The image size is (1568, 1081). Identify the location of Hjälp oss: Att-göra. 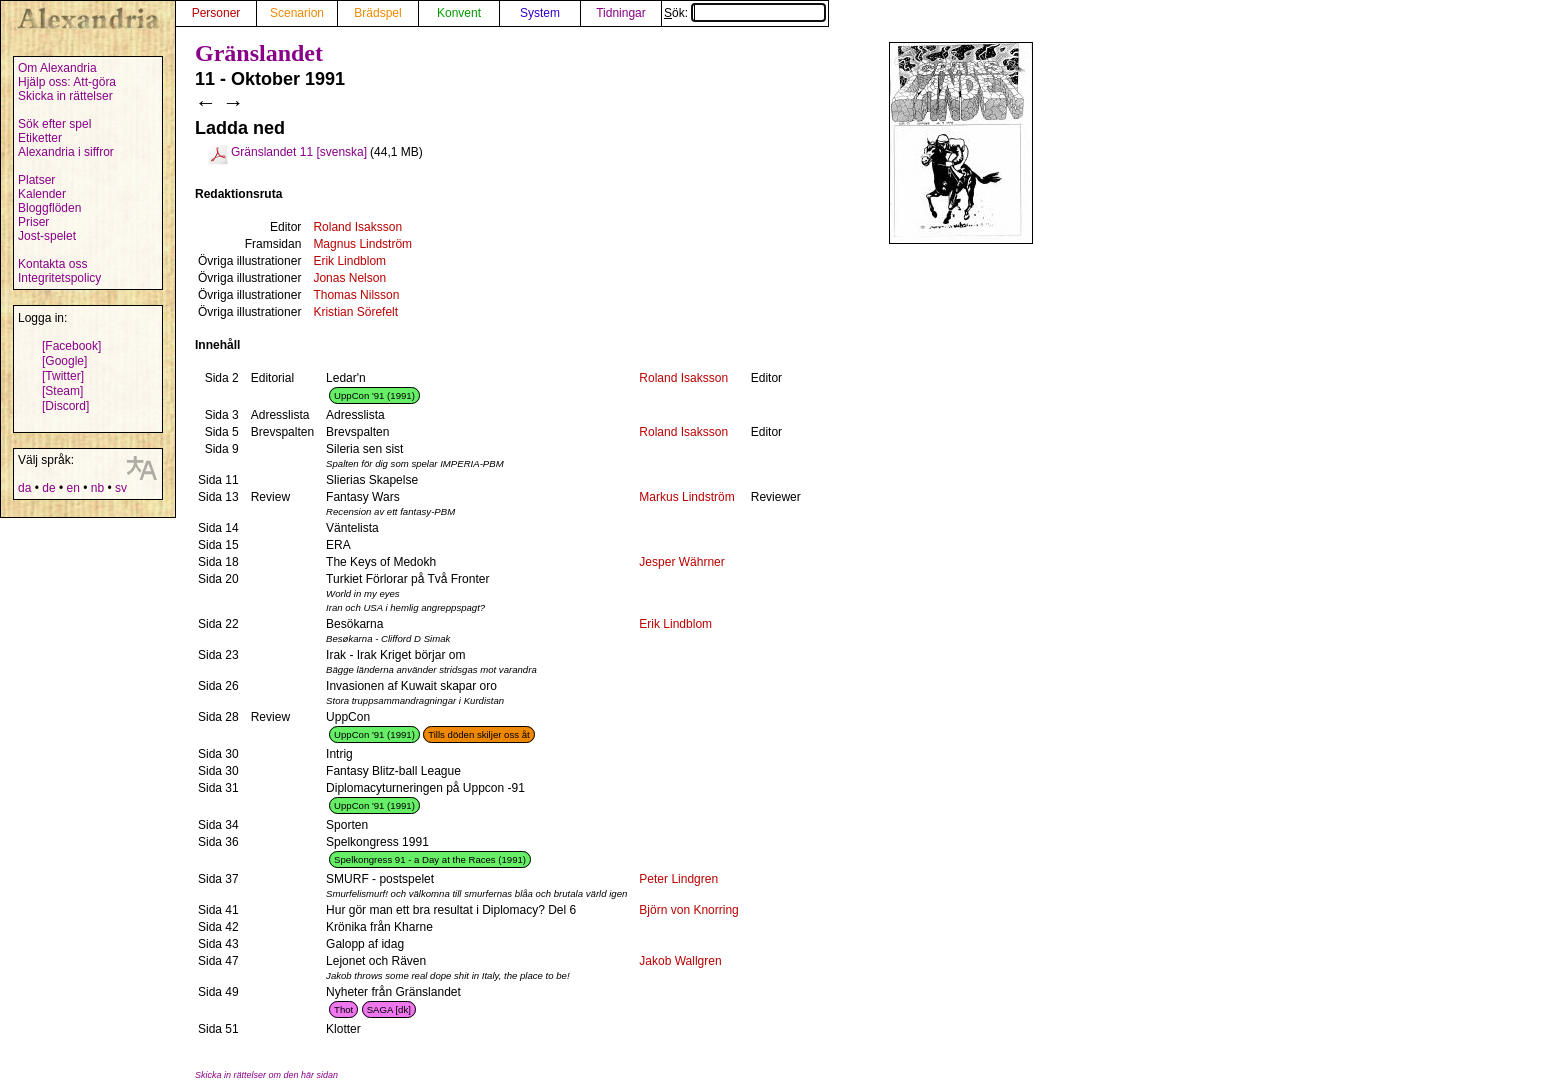
(67, 82).